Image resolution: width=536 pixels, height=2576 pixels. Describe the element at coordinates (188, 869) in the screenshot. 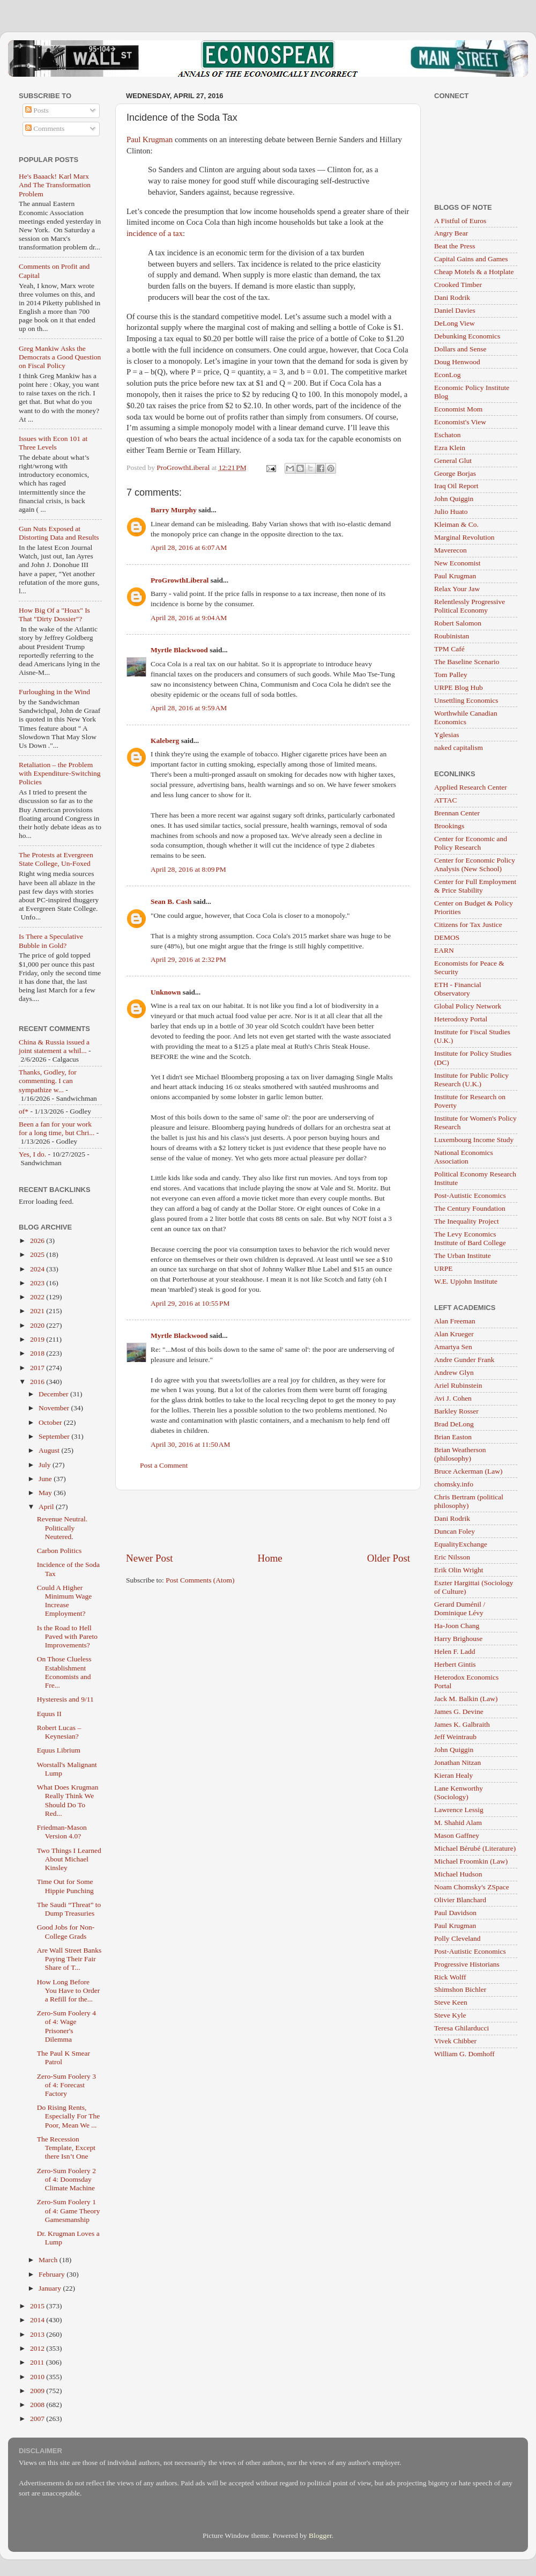

I see `April 28, 2016 at 8:09 PM` at that location.